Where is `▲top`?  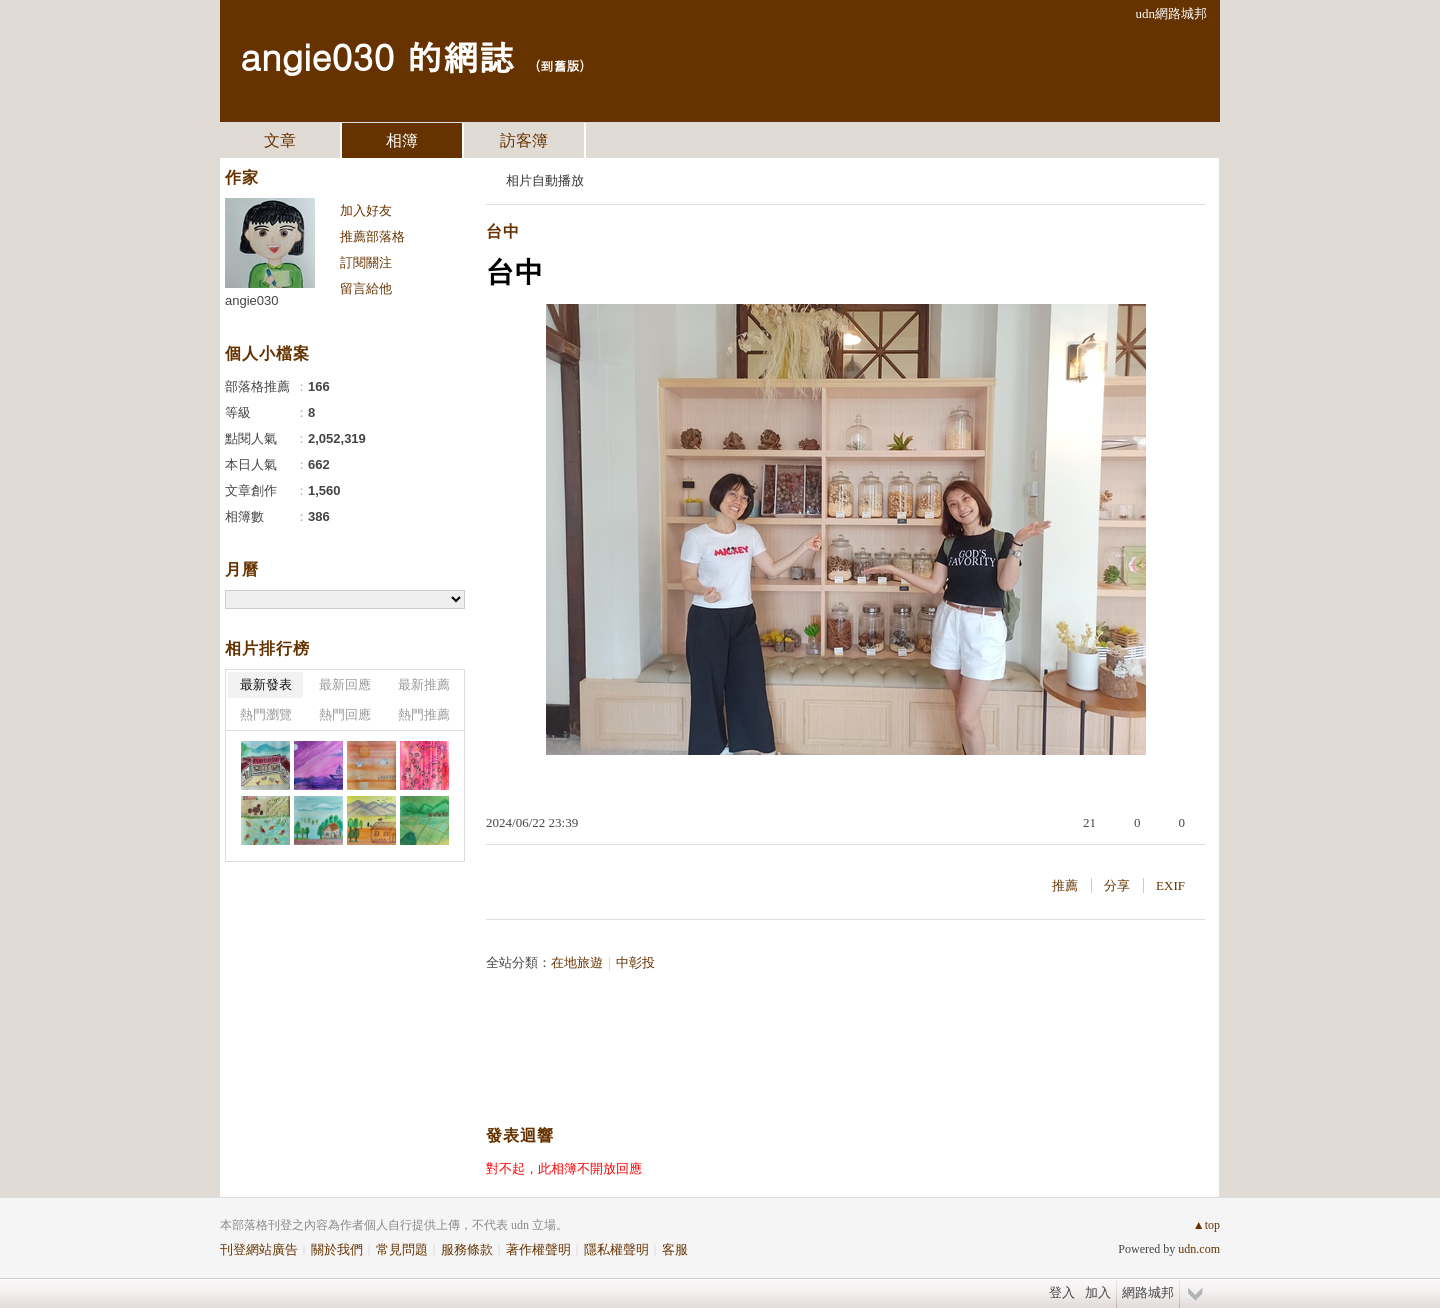 ▲top is located at coordinates (1206, 1225).